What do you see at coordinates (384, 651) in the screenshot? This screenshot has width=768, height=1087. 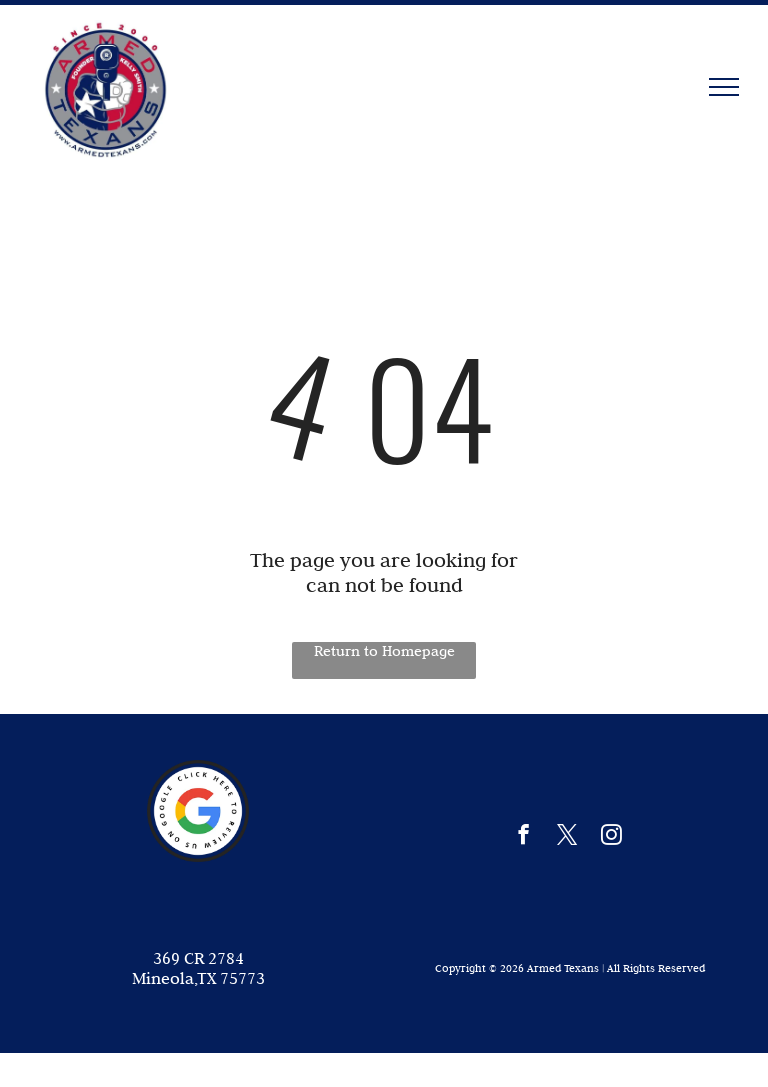 I see `Return to Homepage` at bounding box center [384, 651].